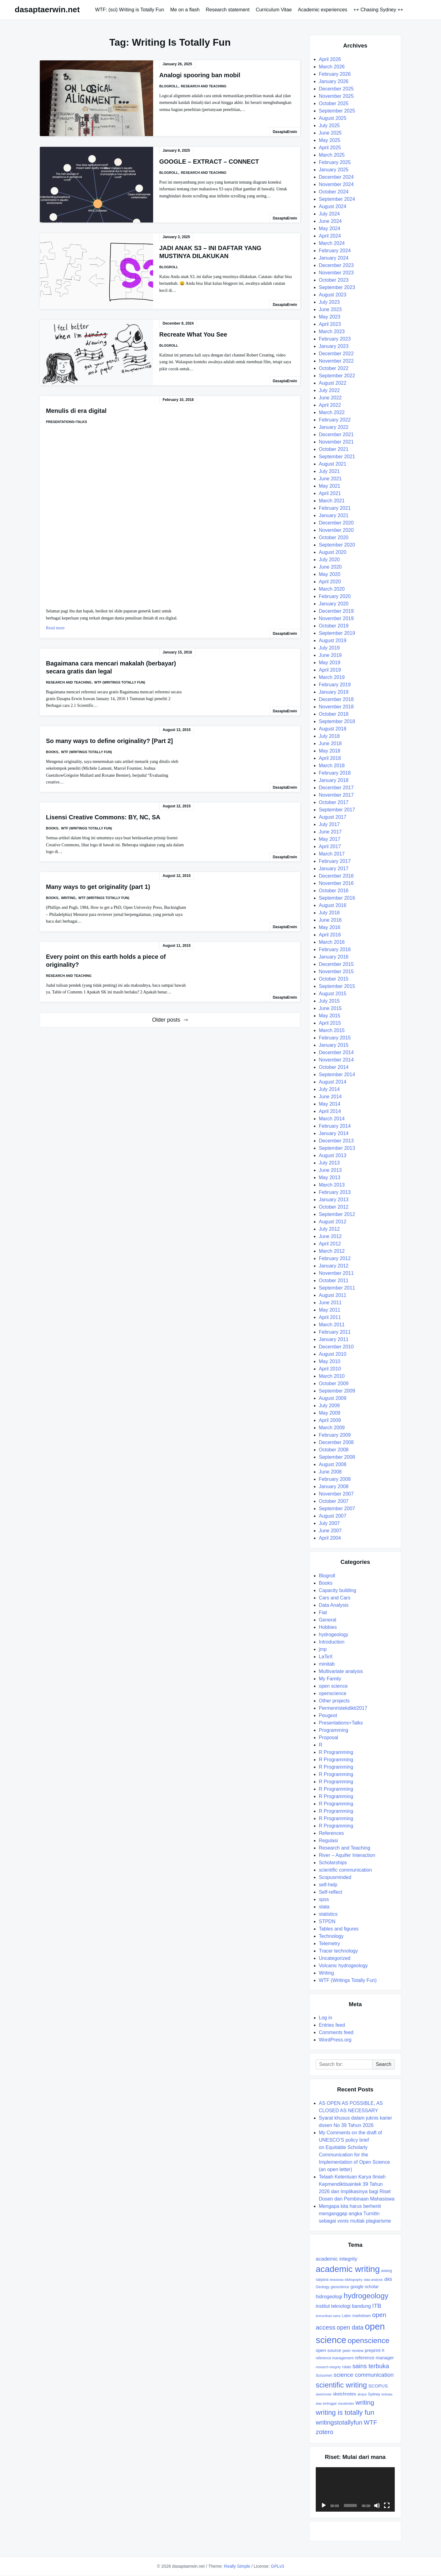 The height and width of the screenshot is (2576, 441). What do you see at coordinates (329, 736) in the screenshot?
I see `July 2018` at bounding box center [329, 736].